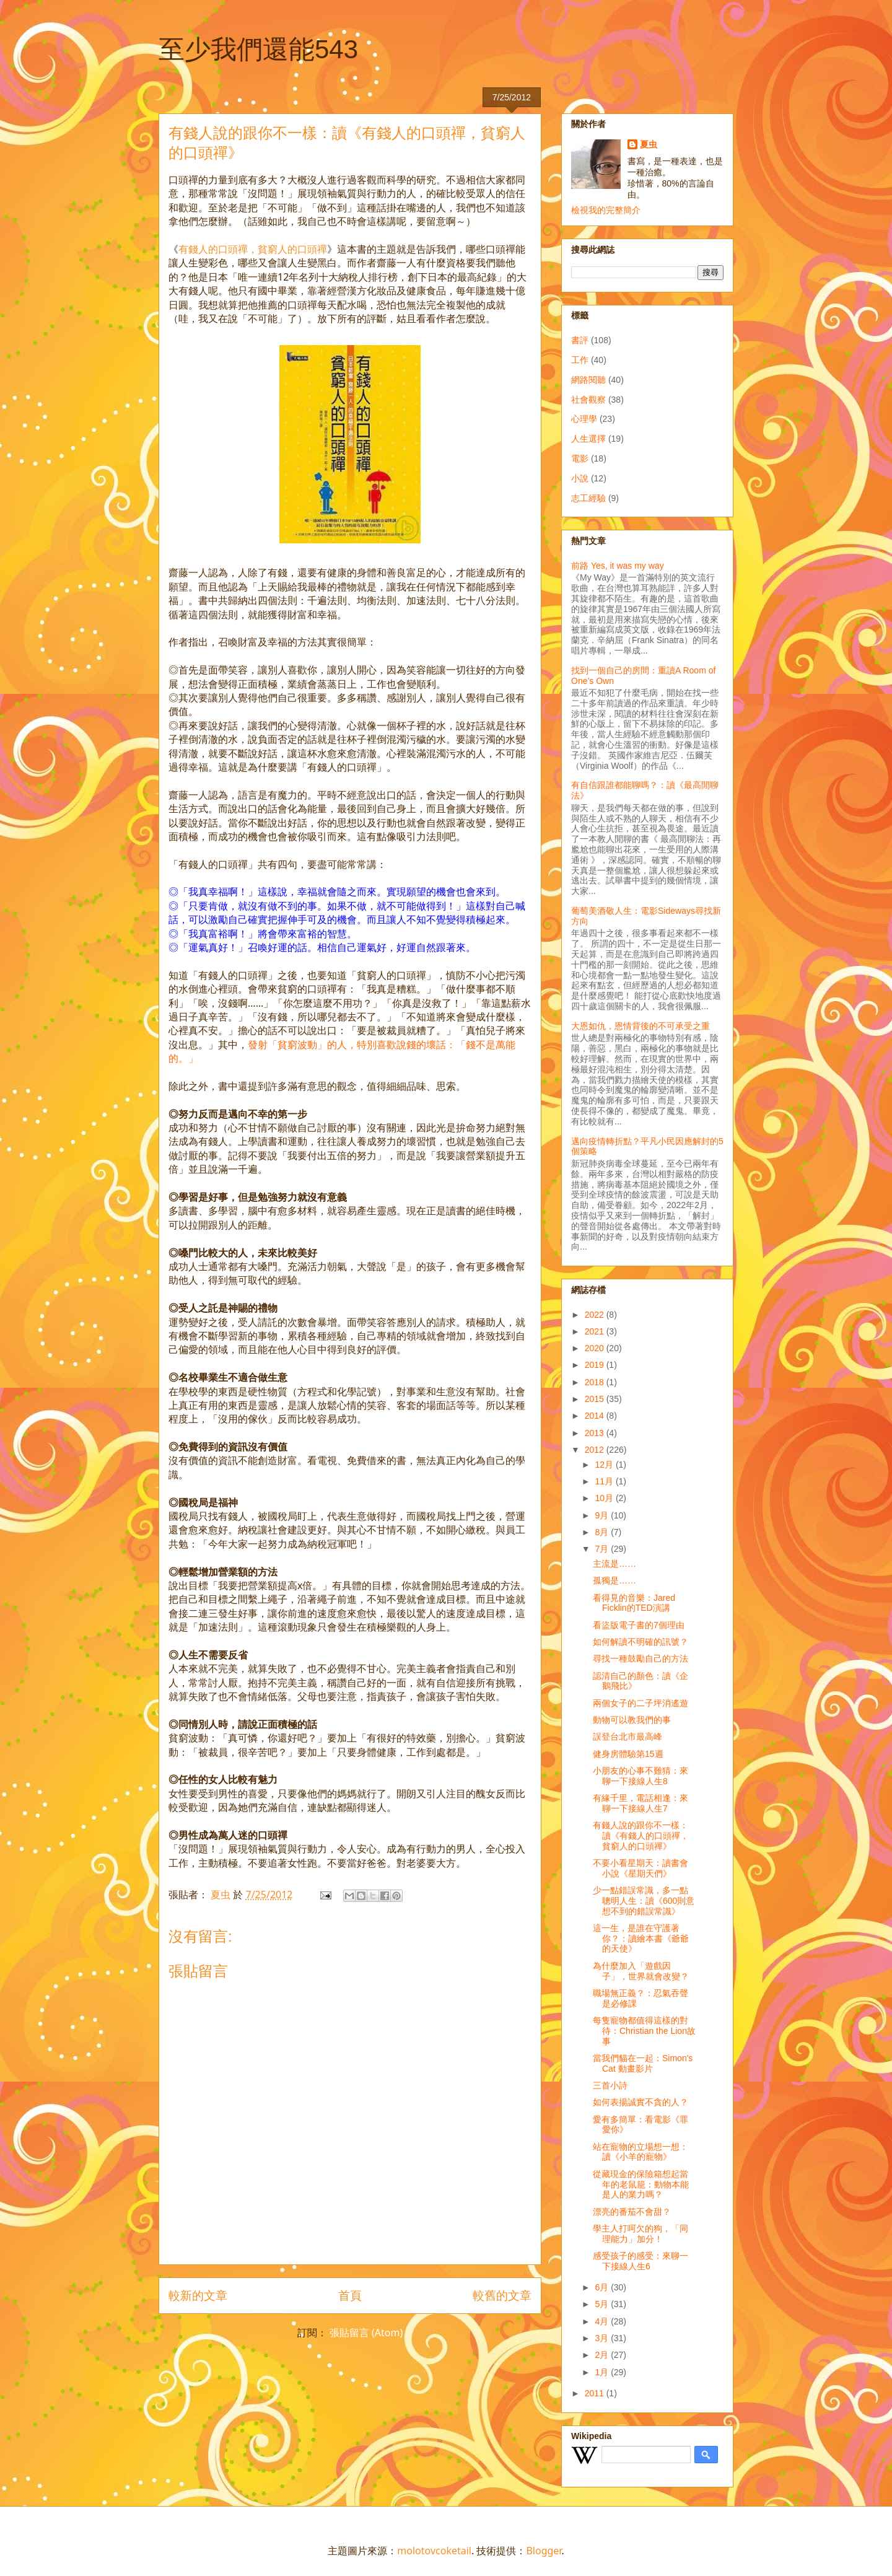  I want to click on 小說, so click(579, 478).